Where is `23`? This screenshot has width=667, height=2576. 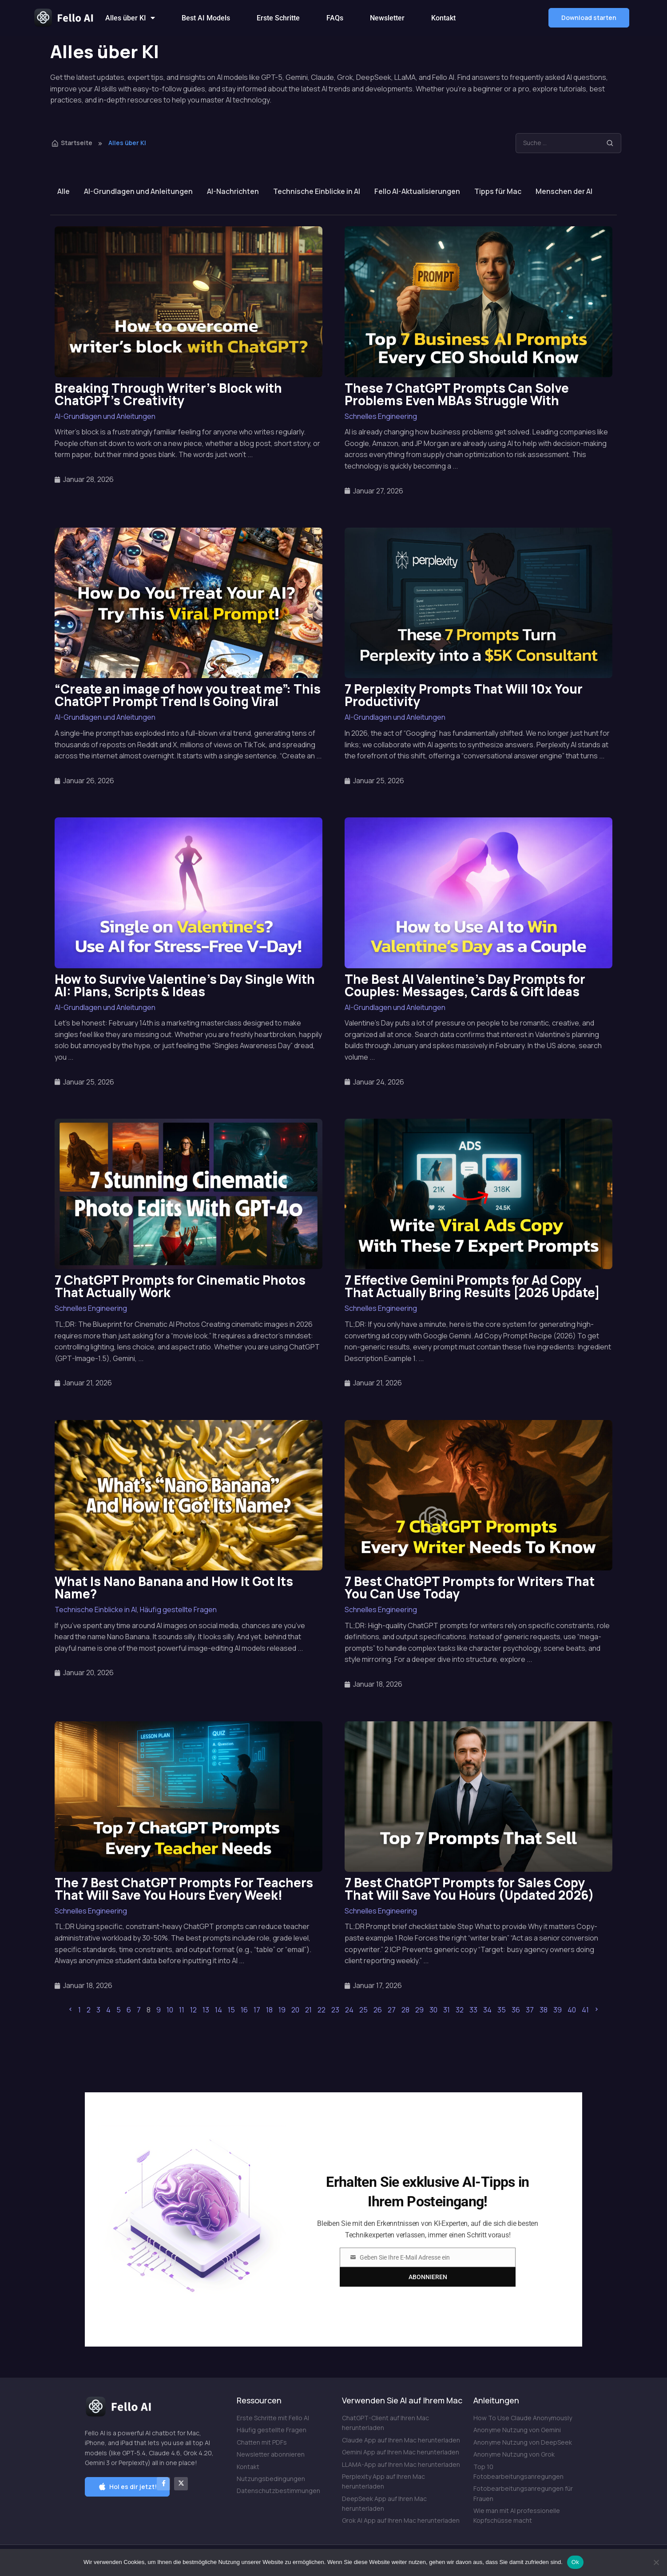 23 is located at coordinates (335, 2010).